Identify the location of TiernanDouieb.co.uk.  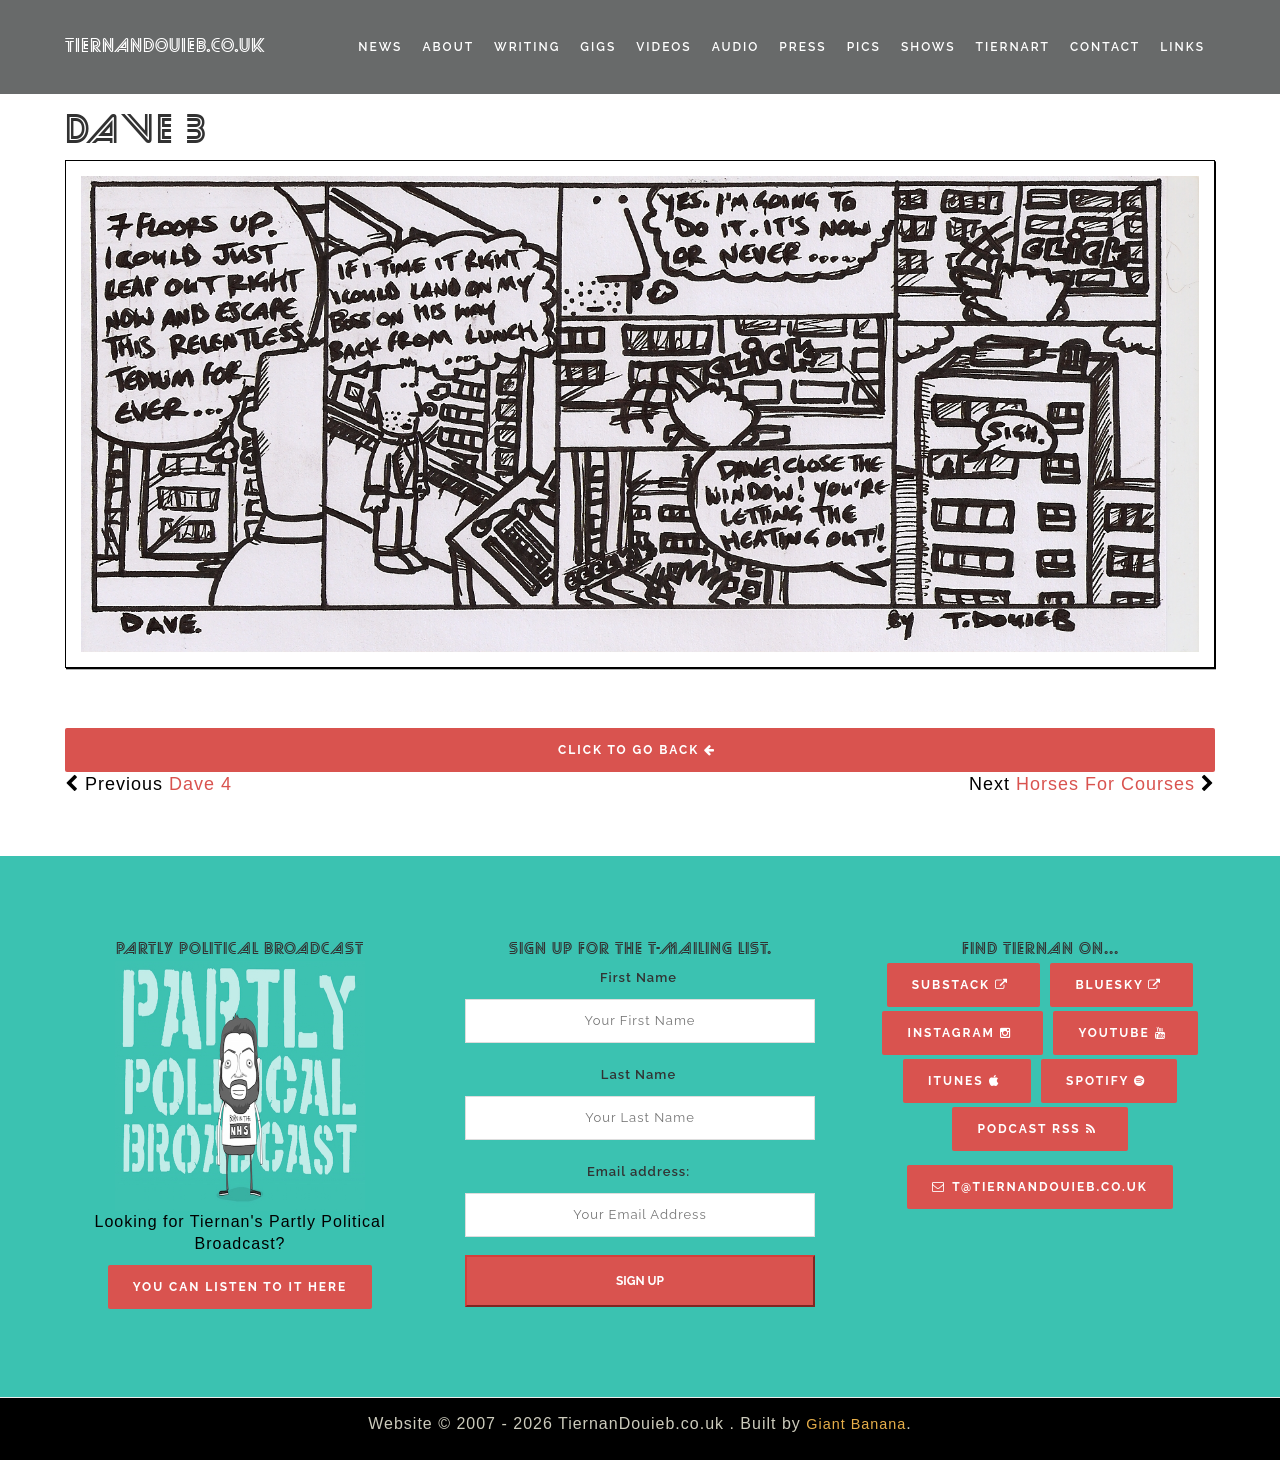
(165, 46).